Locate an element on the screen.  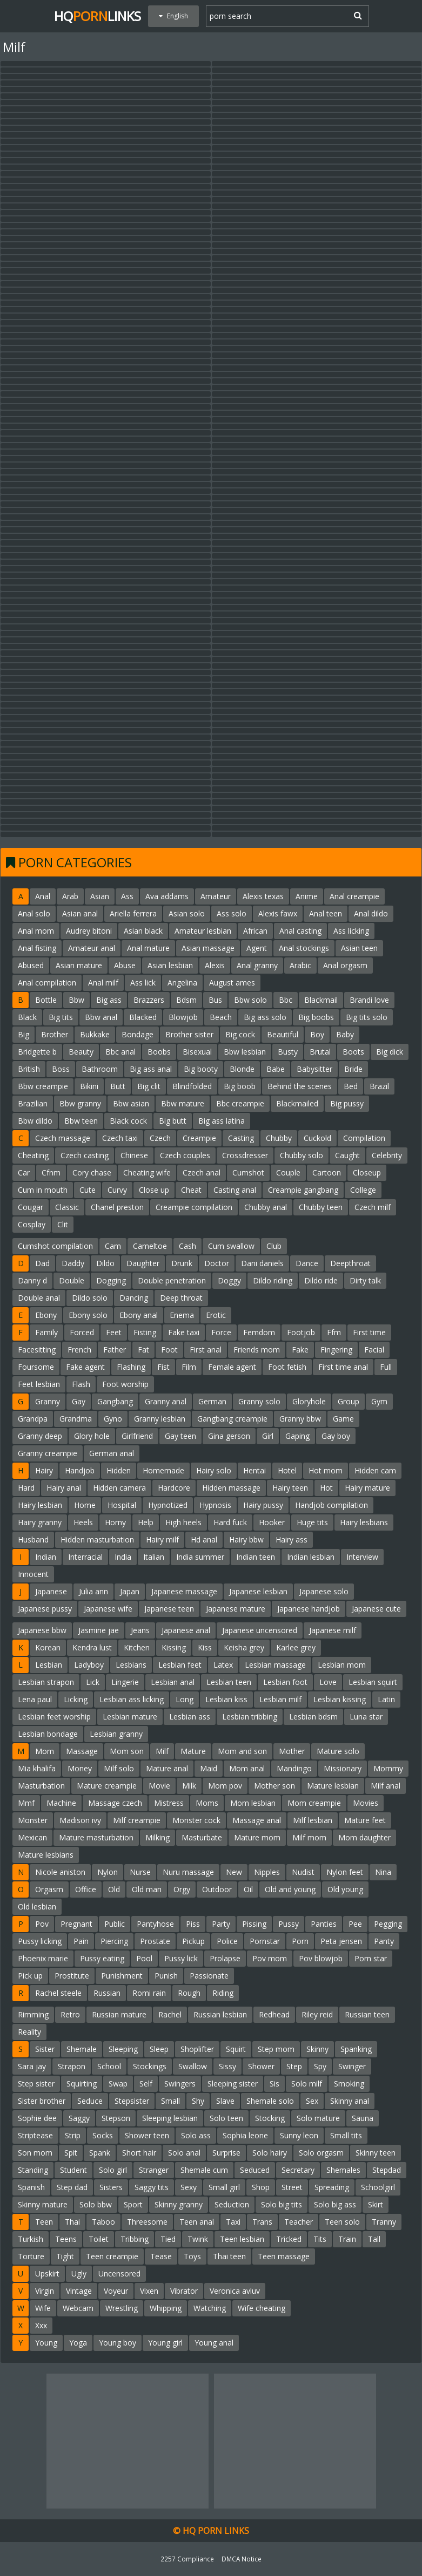
Pussy eating is located at coordinates (102, 1958).